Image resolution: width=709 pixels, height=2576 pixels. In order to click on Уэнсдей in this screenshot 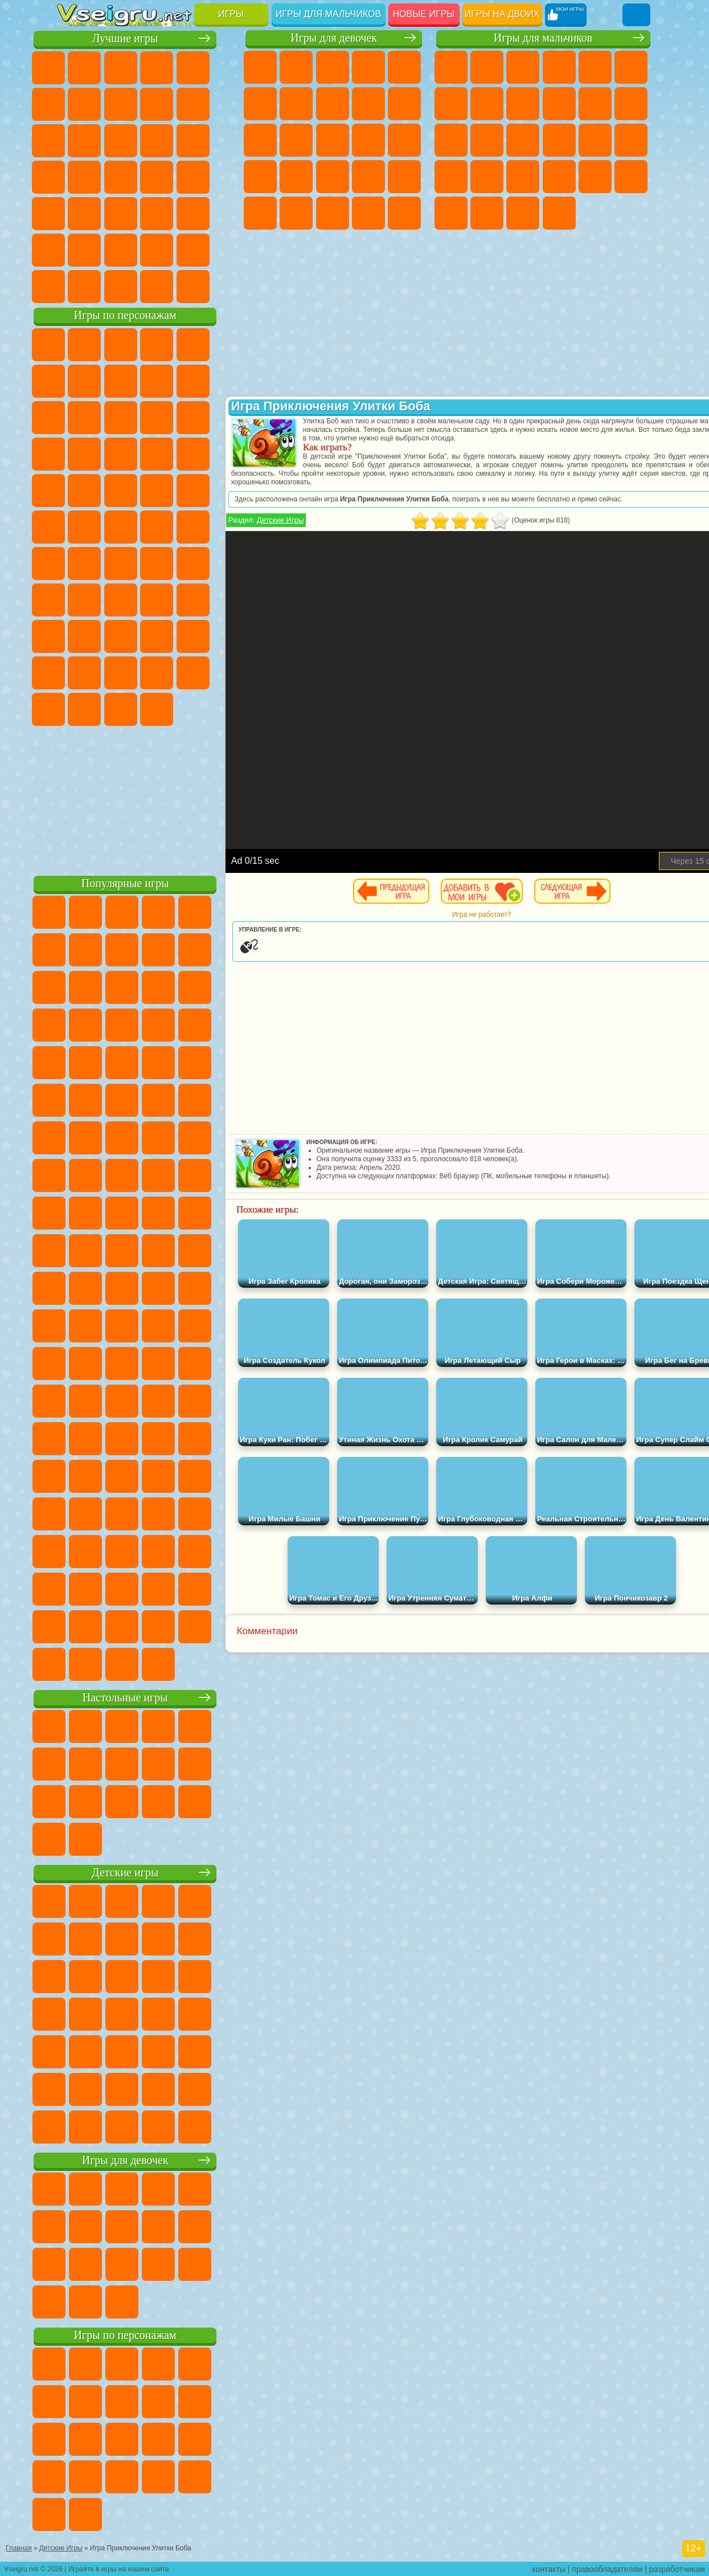, I will do `click(182, 672)`.